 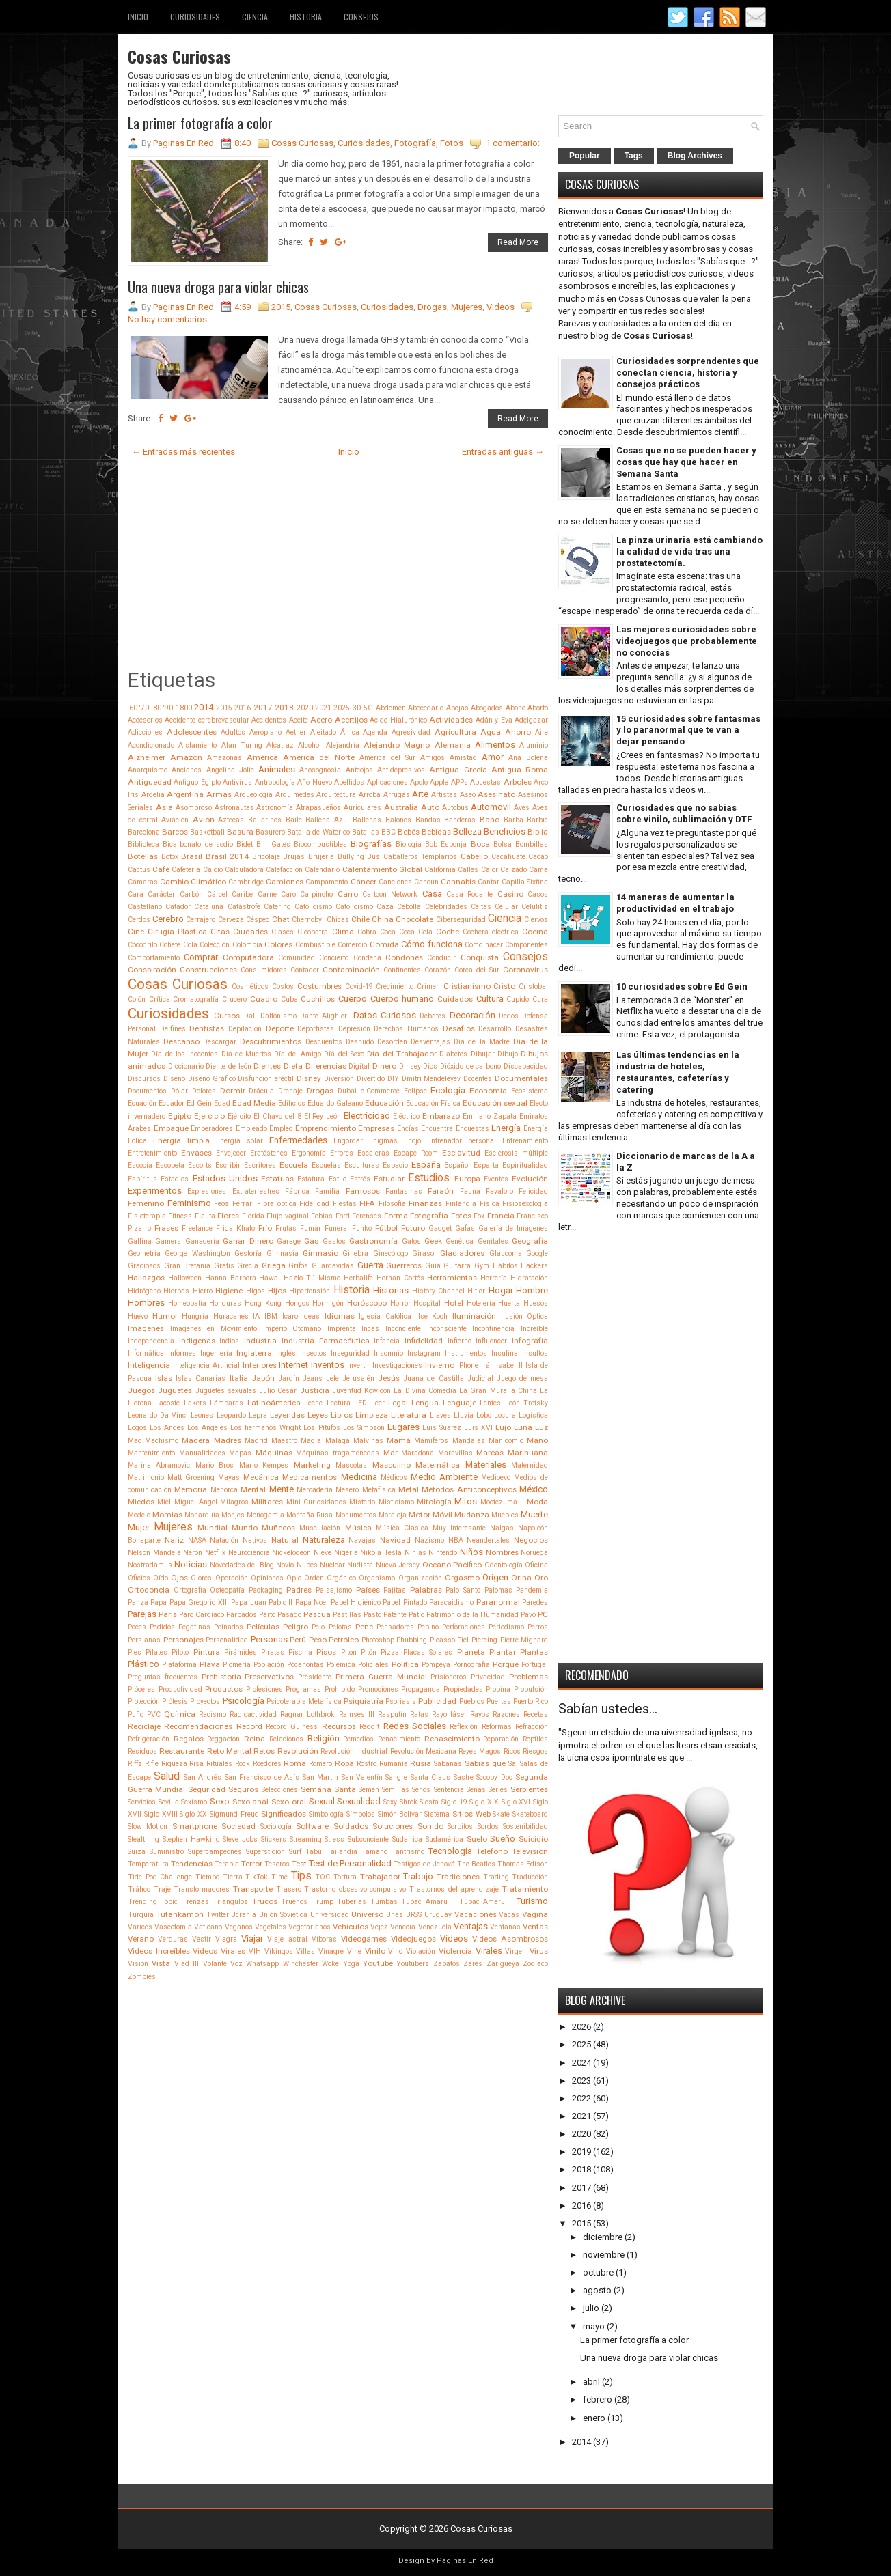 I want to click on Curiosidades sorprendentes que conectan ciencia, historia y consejos prácticos, so click(x=687, y=372).